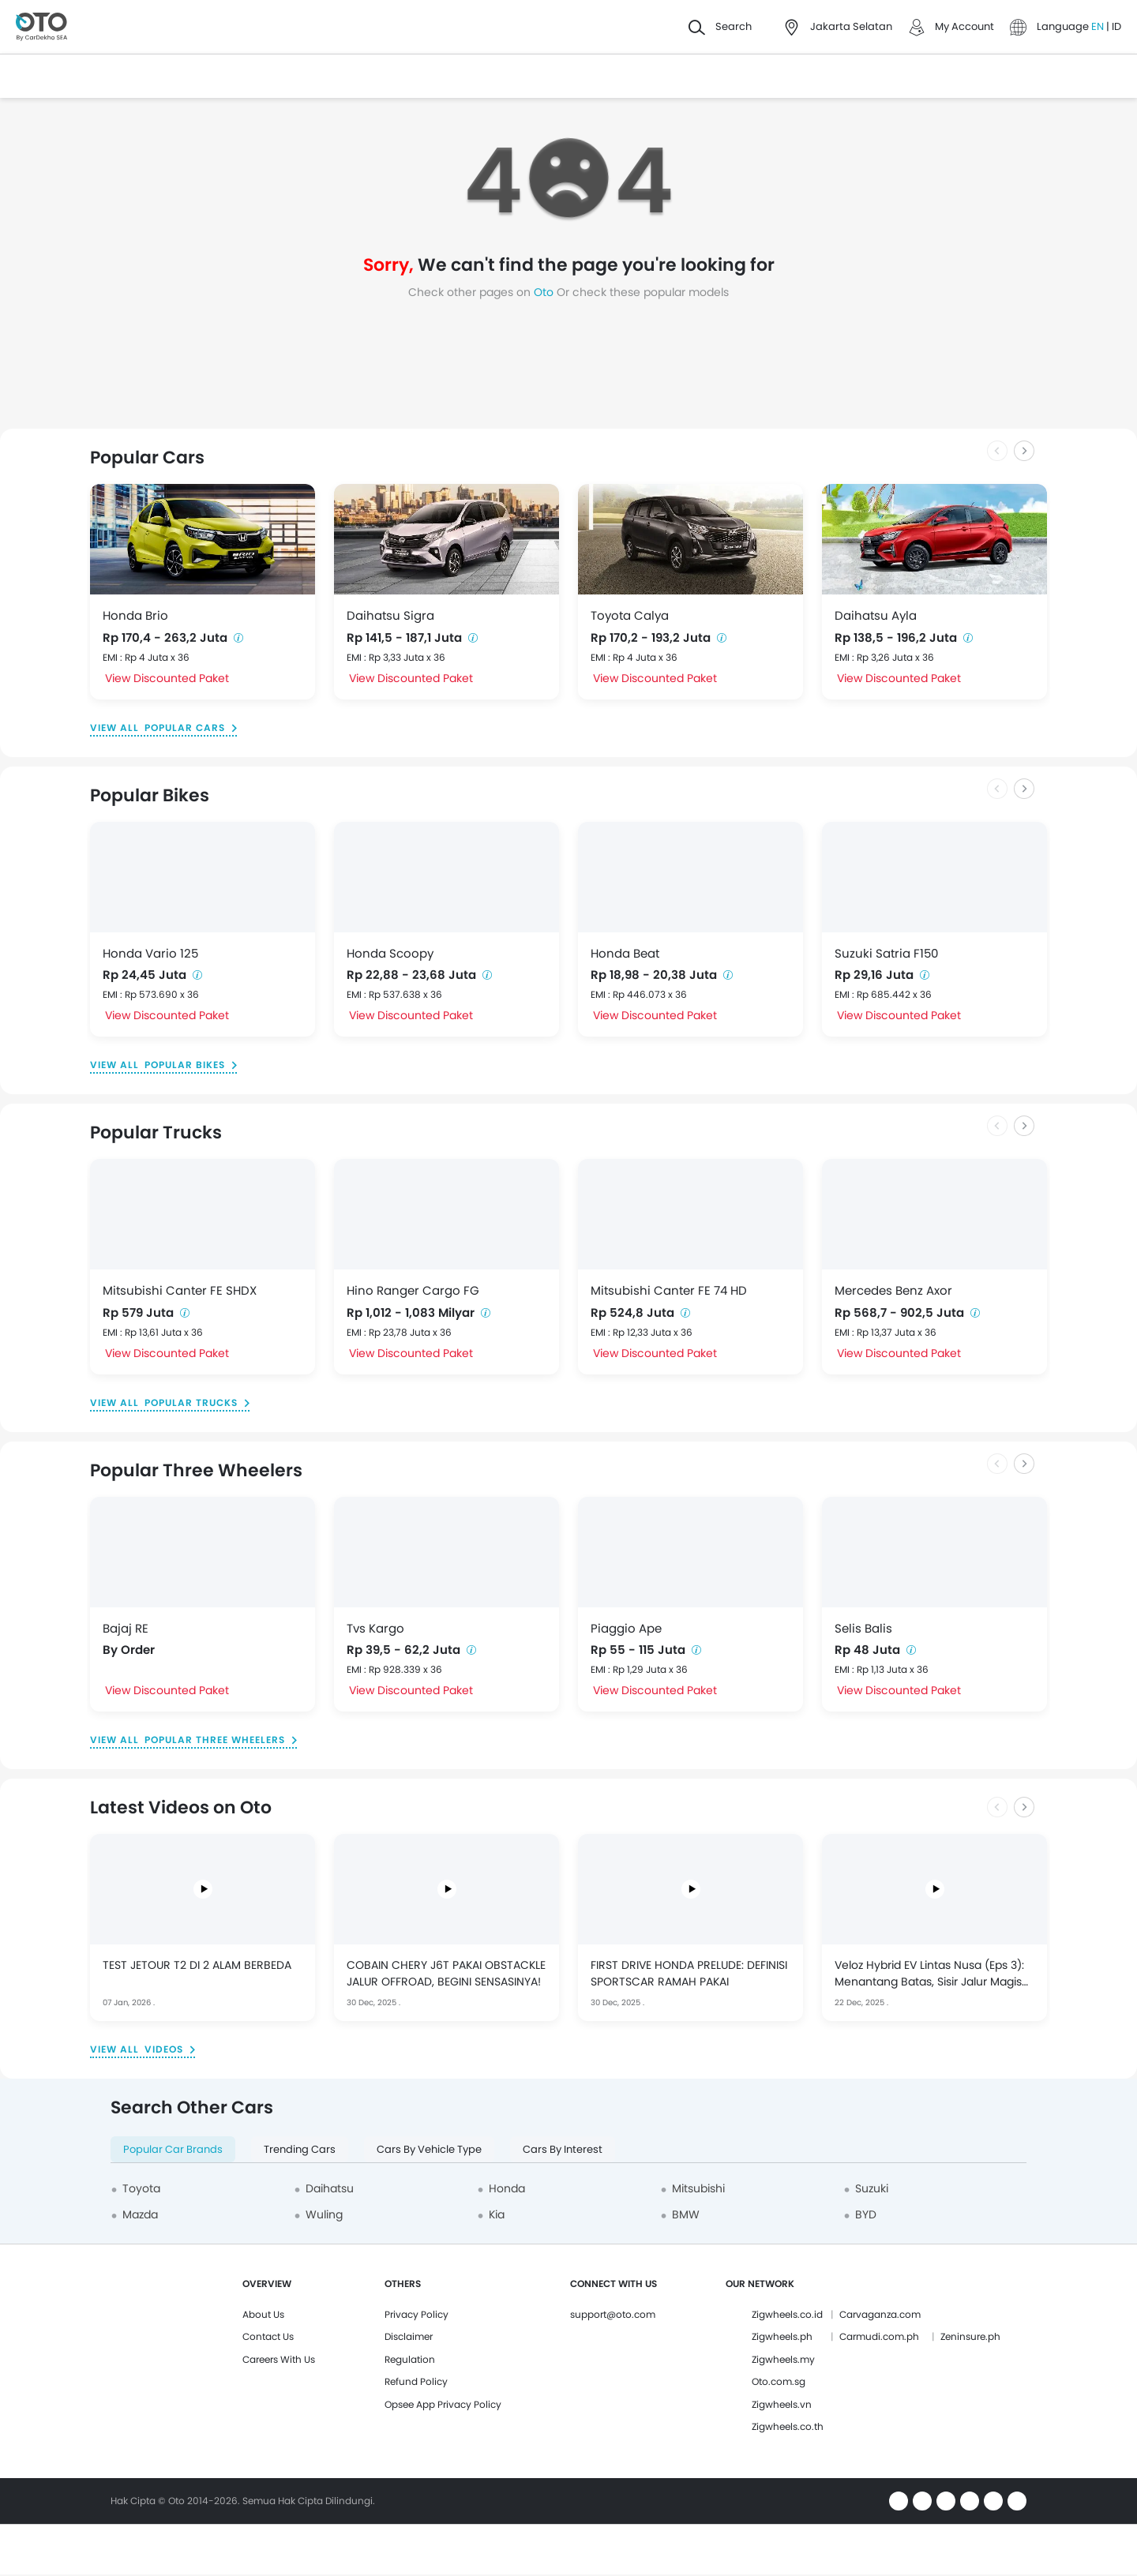 The width and height of the screenshot is (1137, 2576). What do you see at coordinates (782, 2336) in the screenshot?
I see `Zigwheels.ph` at bounding box center [782, 2336].